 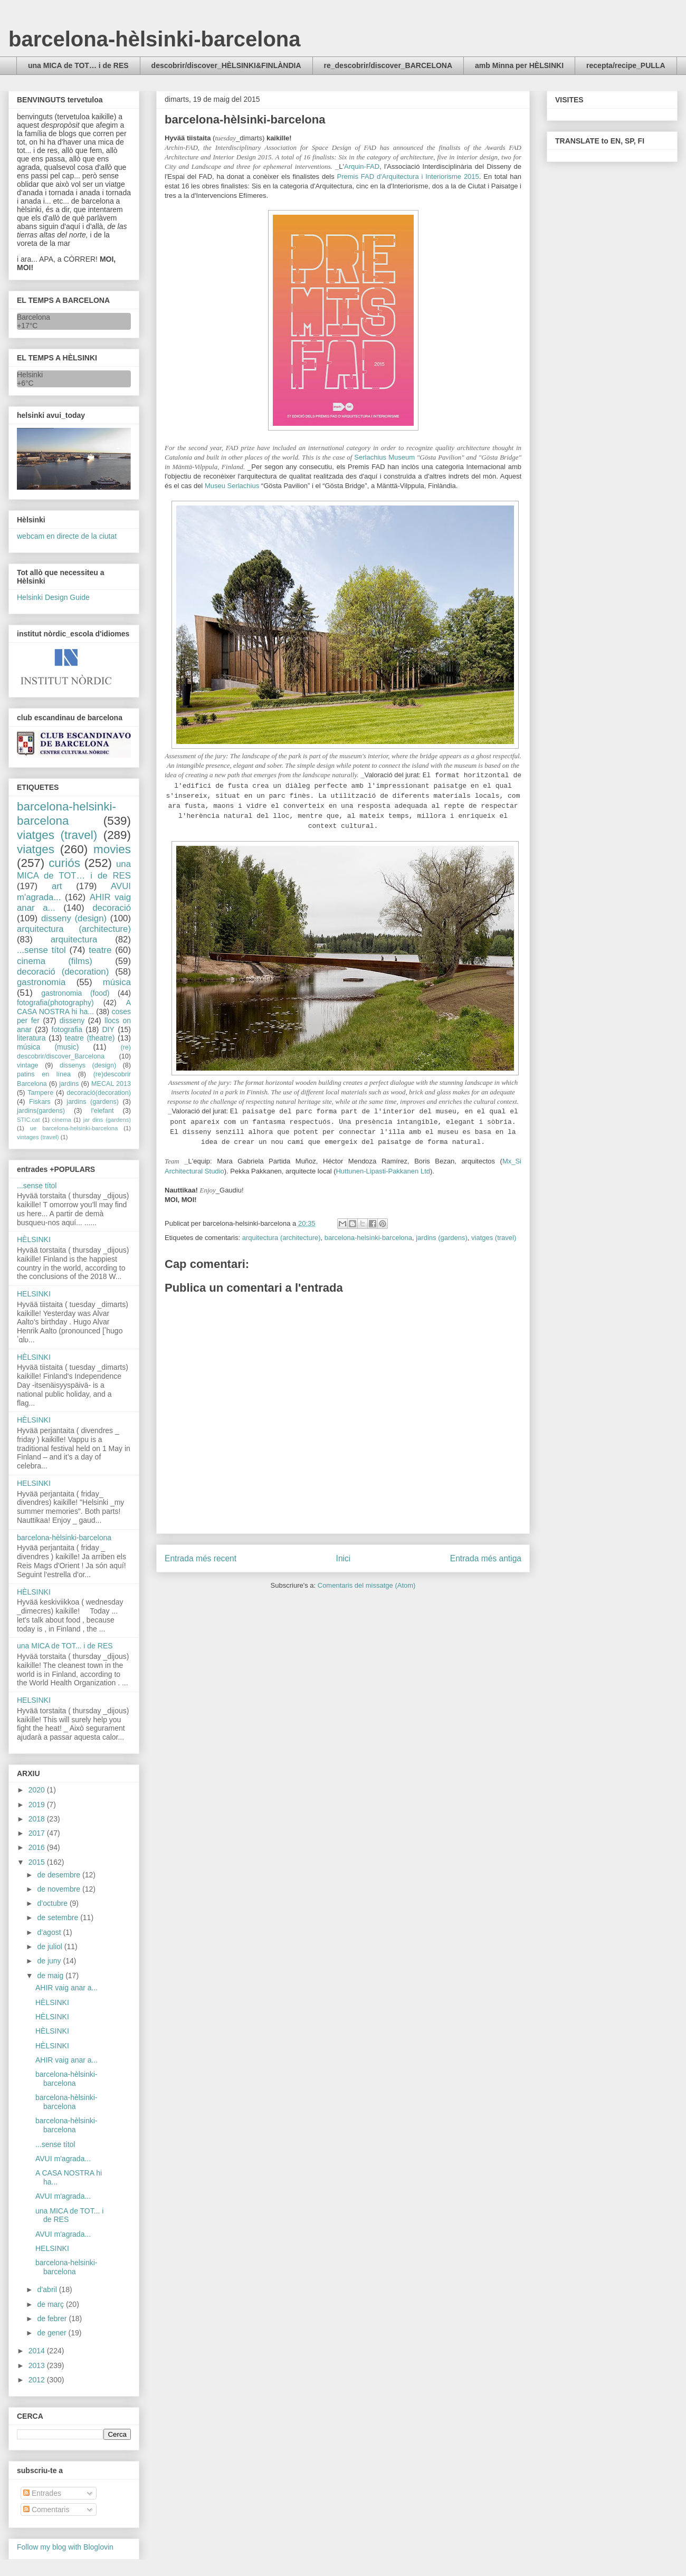 I want to click on webcam en directe de la ciutat, so click(x=67, y=536).